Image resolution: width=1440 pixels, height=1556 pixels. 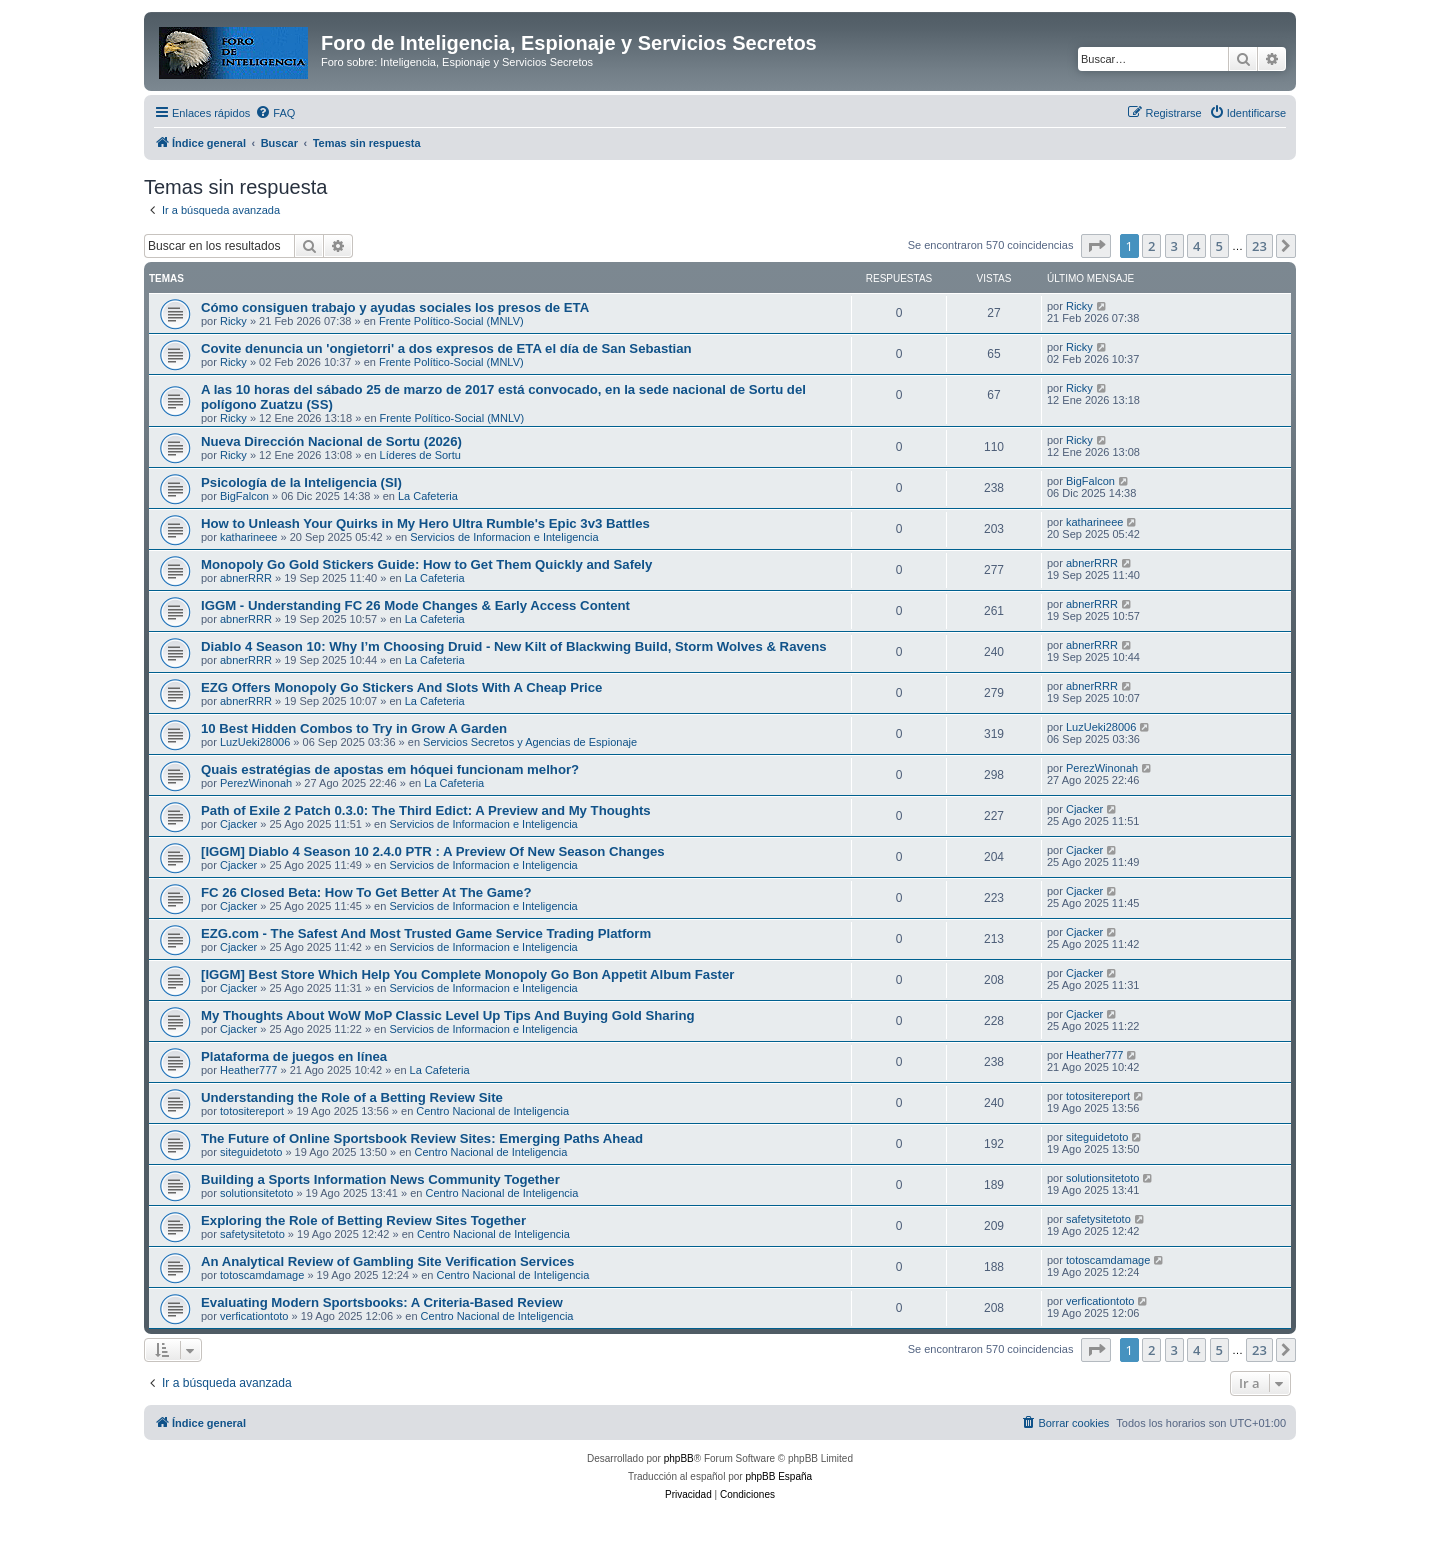 What do you see at coordinates (415, 605) in the screenshot?
I see `IGGM - Understanding FC 26 Mode Changes & Early Access Content` at bounding box center [415, 605].